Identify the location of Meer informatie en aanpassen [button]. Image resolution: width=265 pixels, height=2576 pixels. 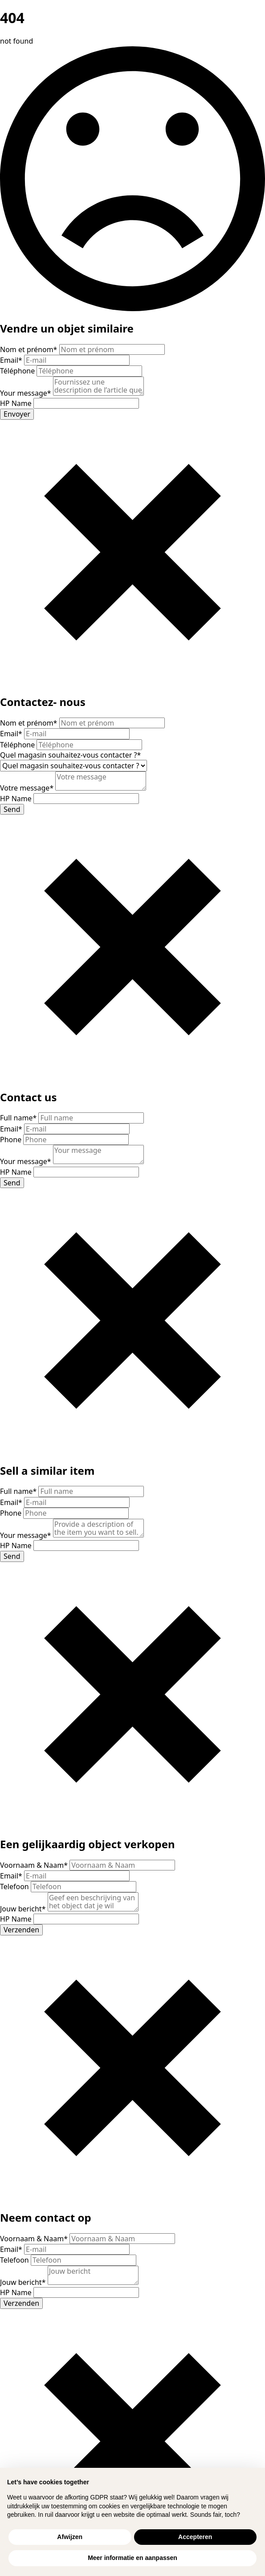
(132, 2557).